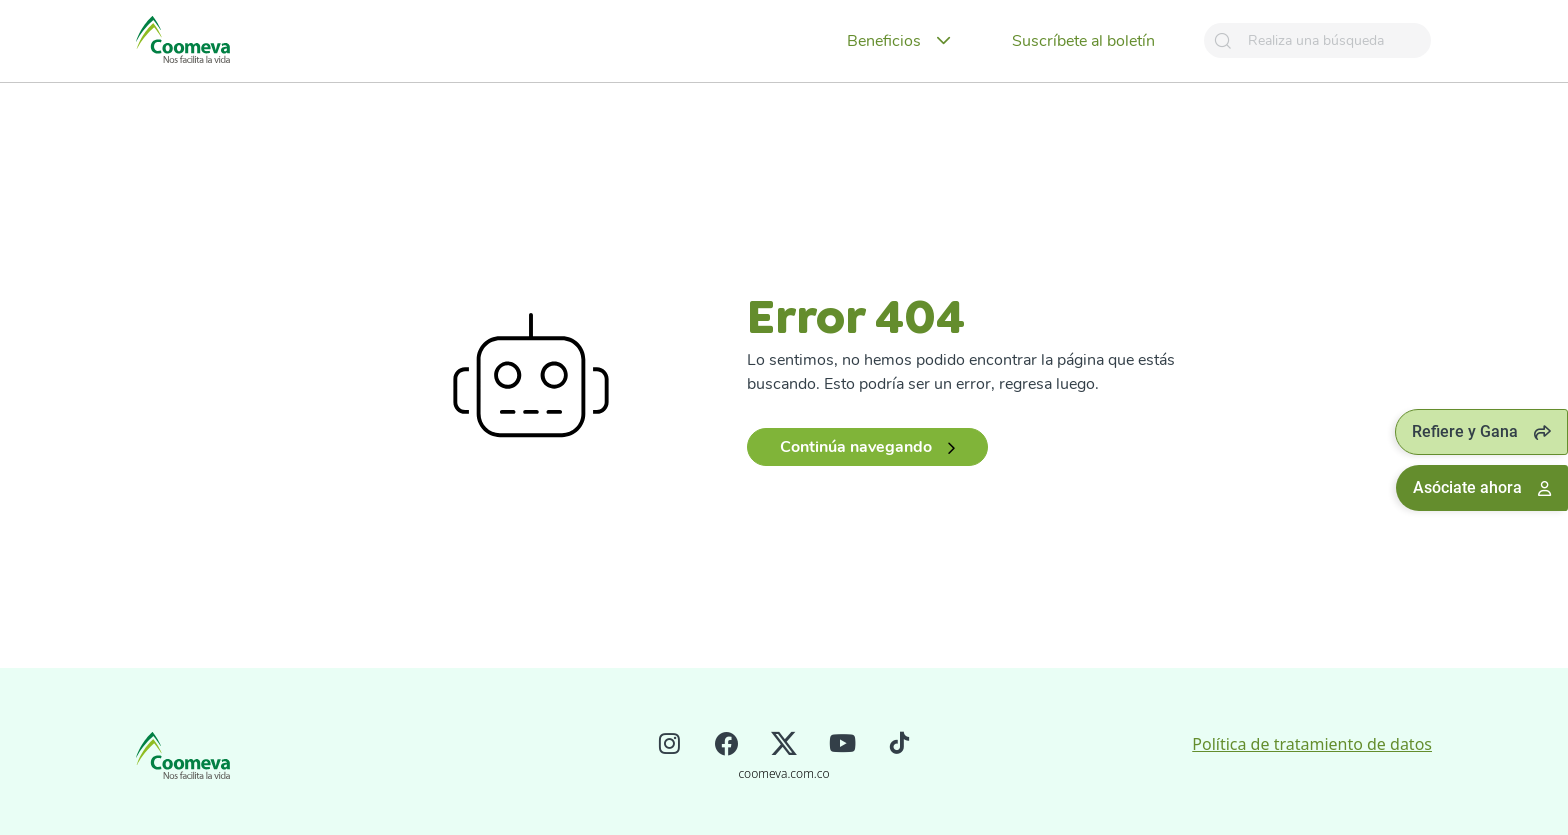 The image size is (1568, 835). Describe the element at coordinates (1312, 744) in the screenshot. I see `Política de tratamiento de datos` at that location.